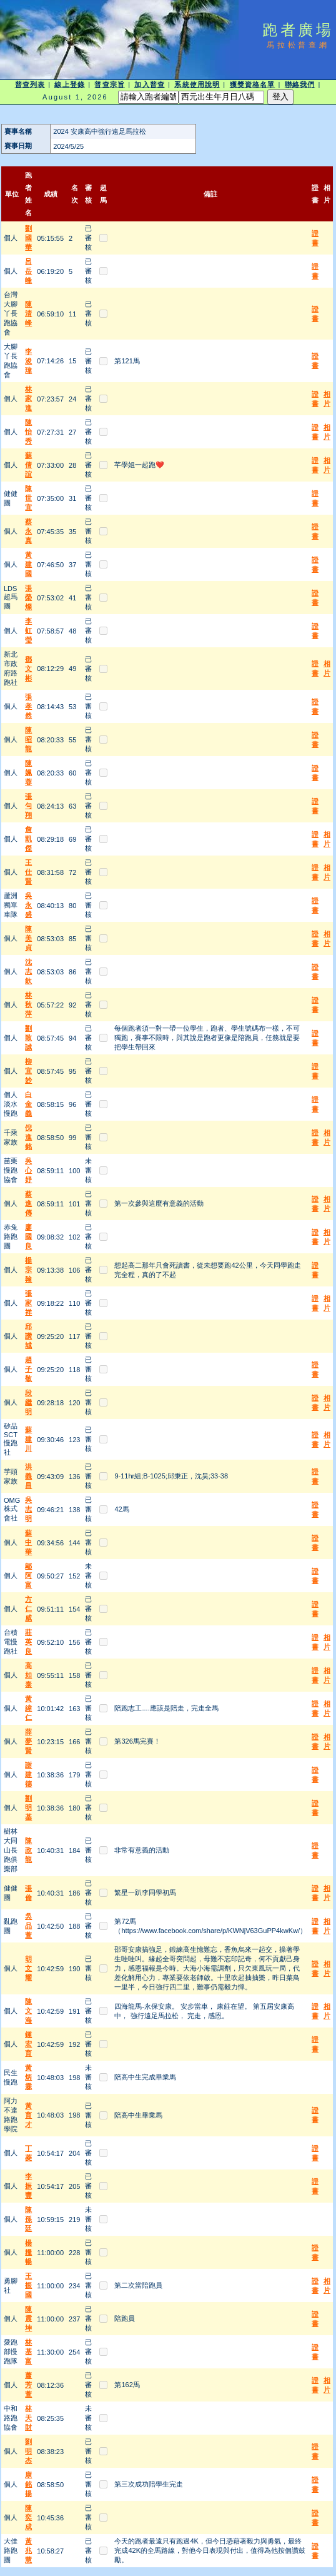 Image resolution: width=336 pixels, height=2576 pixels. What do you see at coordinates (28, 706) in the screenshot?
I see `張孝然` at bounding box center [28, 706].